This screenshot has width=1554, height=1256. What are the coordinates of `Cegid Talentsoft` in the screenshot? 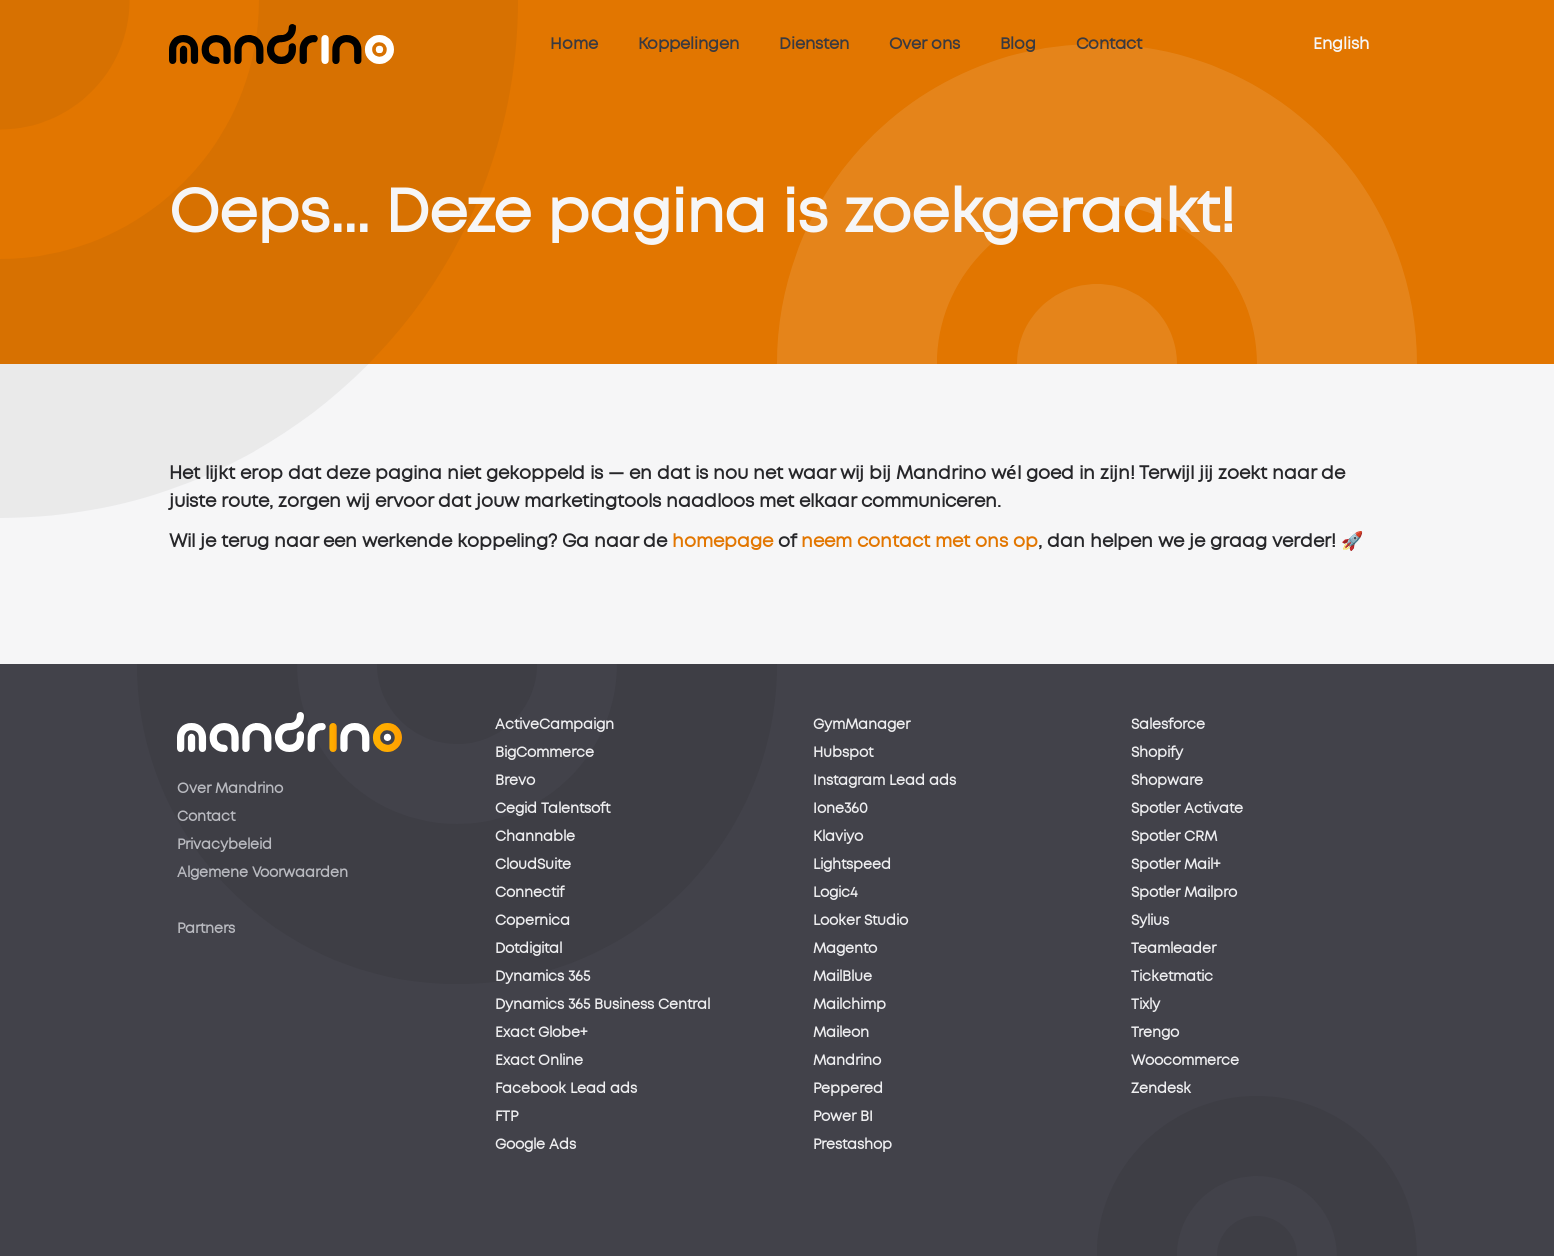 It's located at (552, 809).